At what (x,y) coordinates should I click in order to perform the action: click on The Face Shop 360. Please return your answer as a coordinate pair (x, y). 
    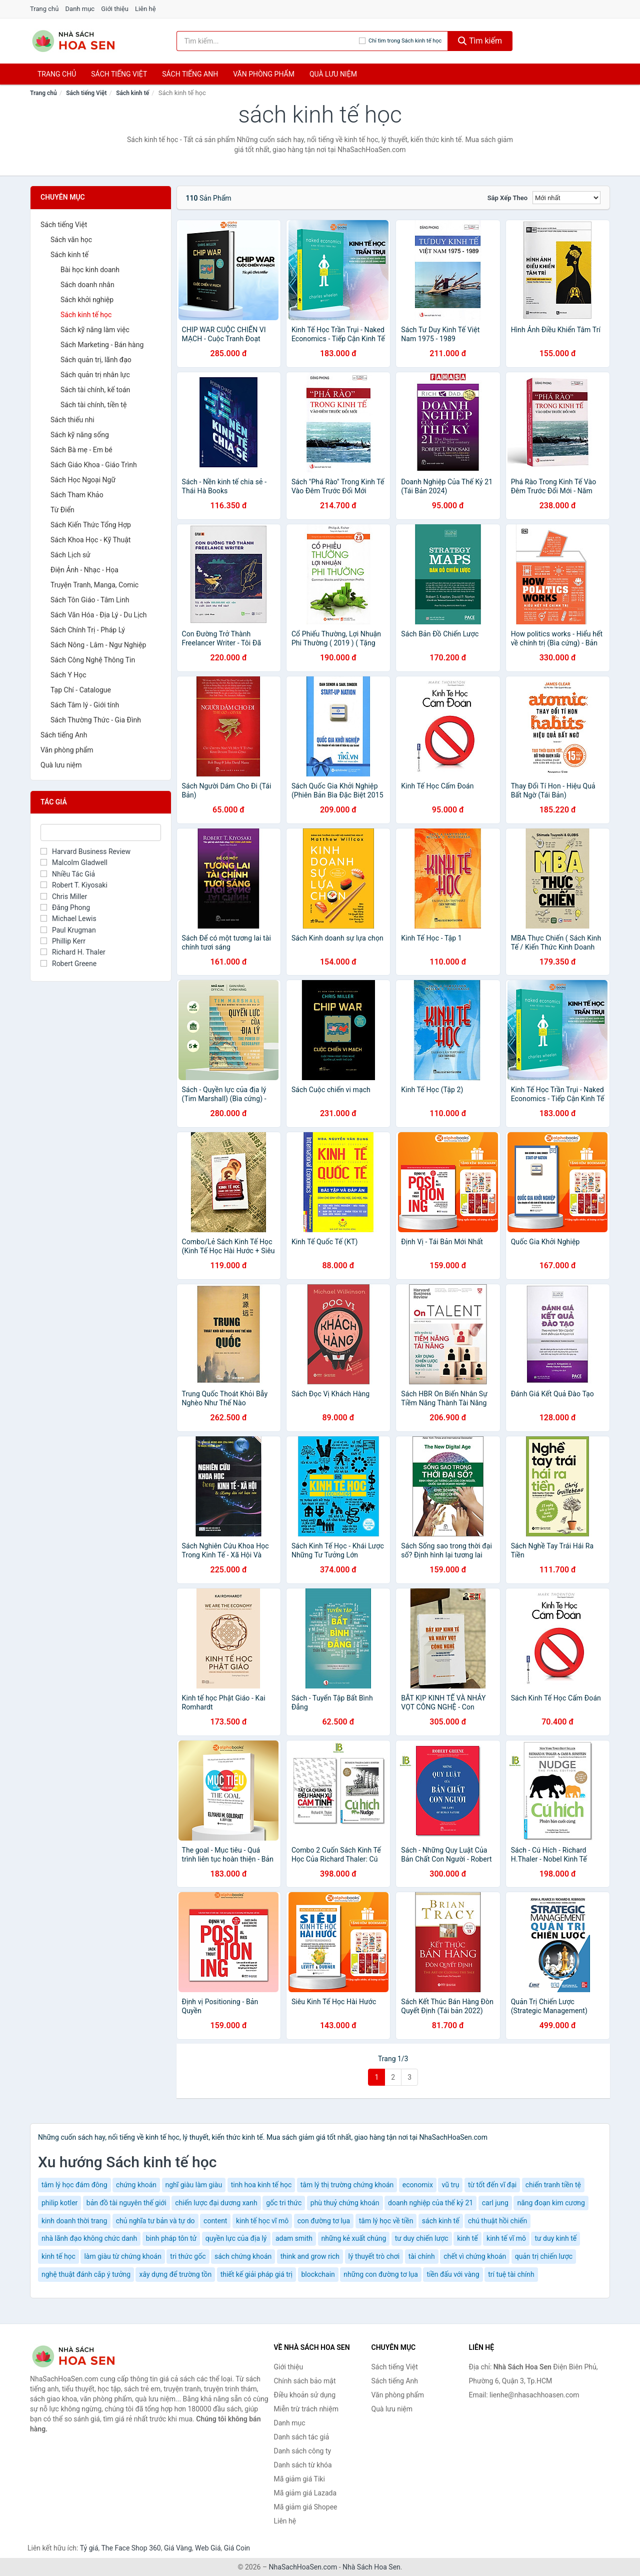
    Looking at the image, I should click on (130, 2548).